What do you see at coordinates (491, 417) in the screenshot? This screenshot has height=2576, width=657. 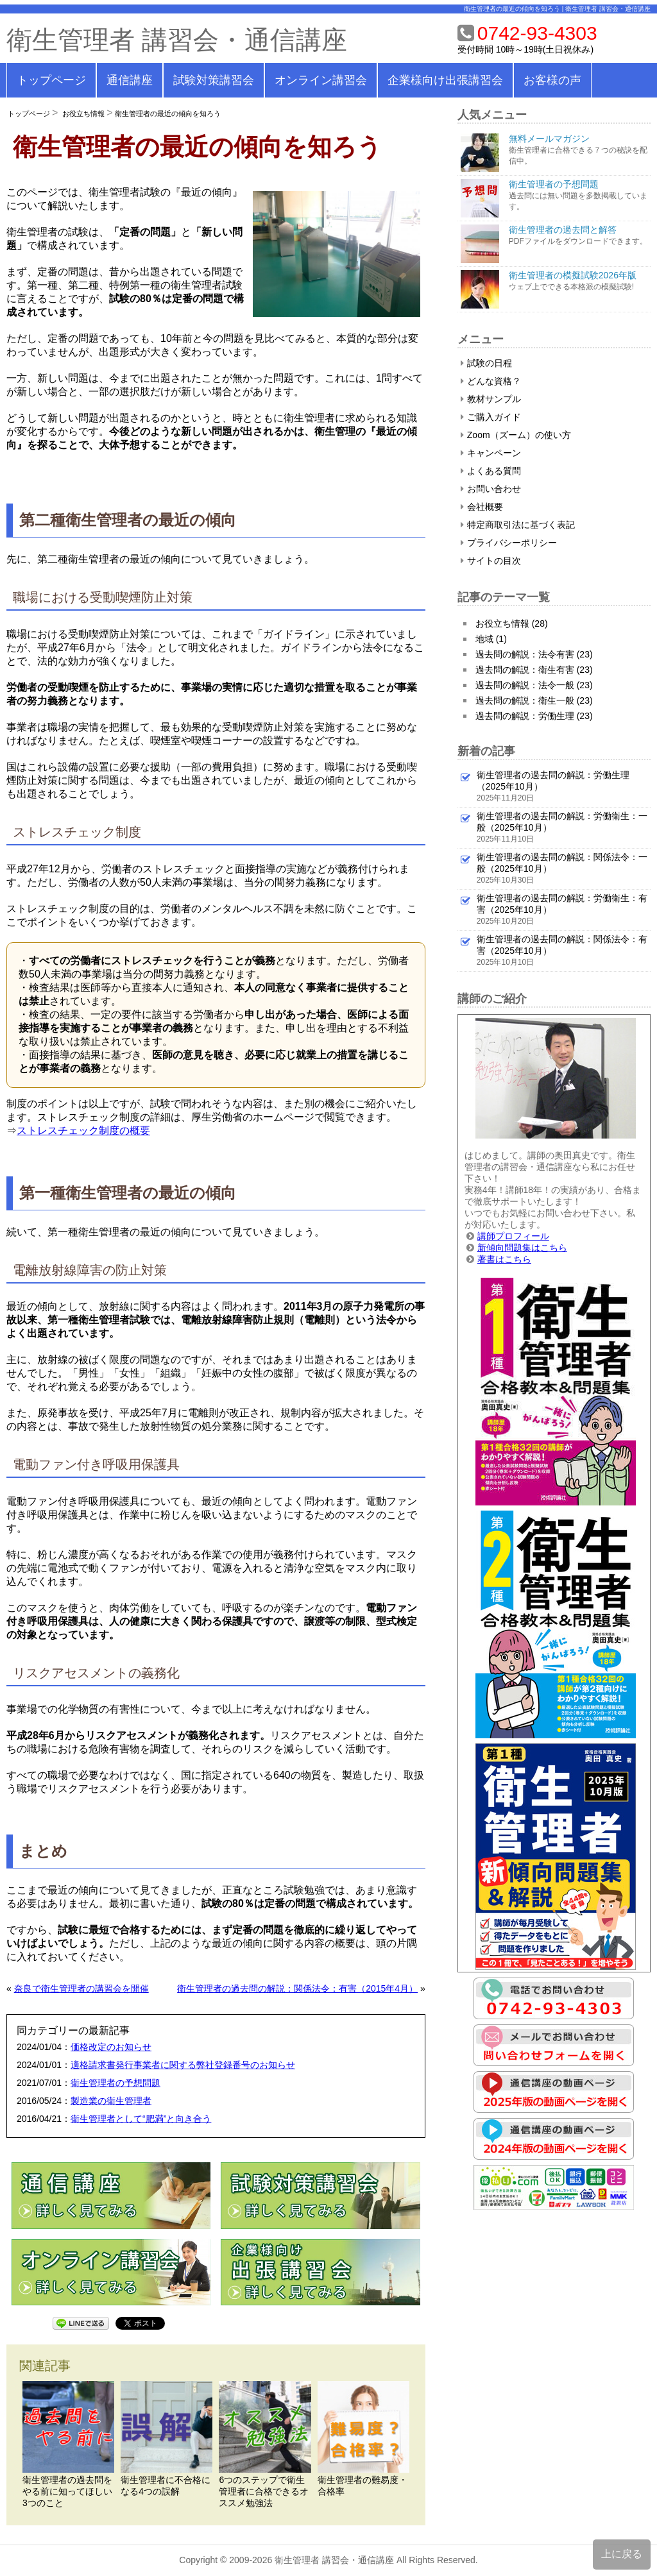 I see `ご購入ガイド` at bounding box center [491, 417].